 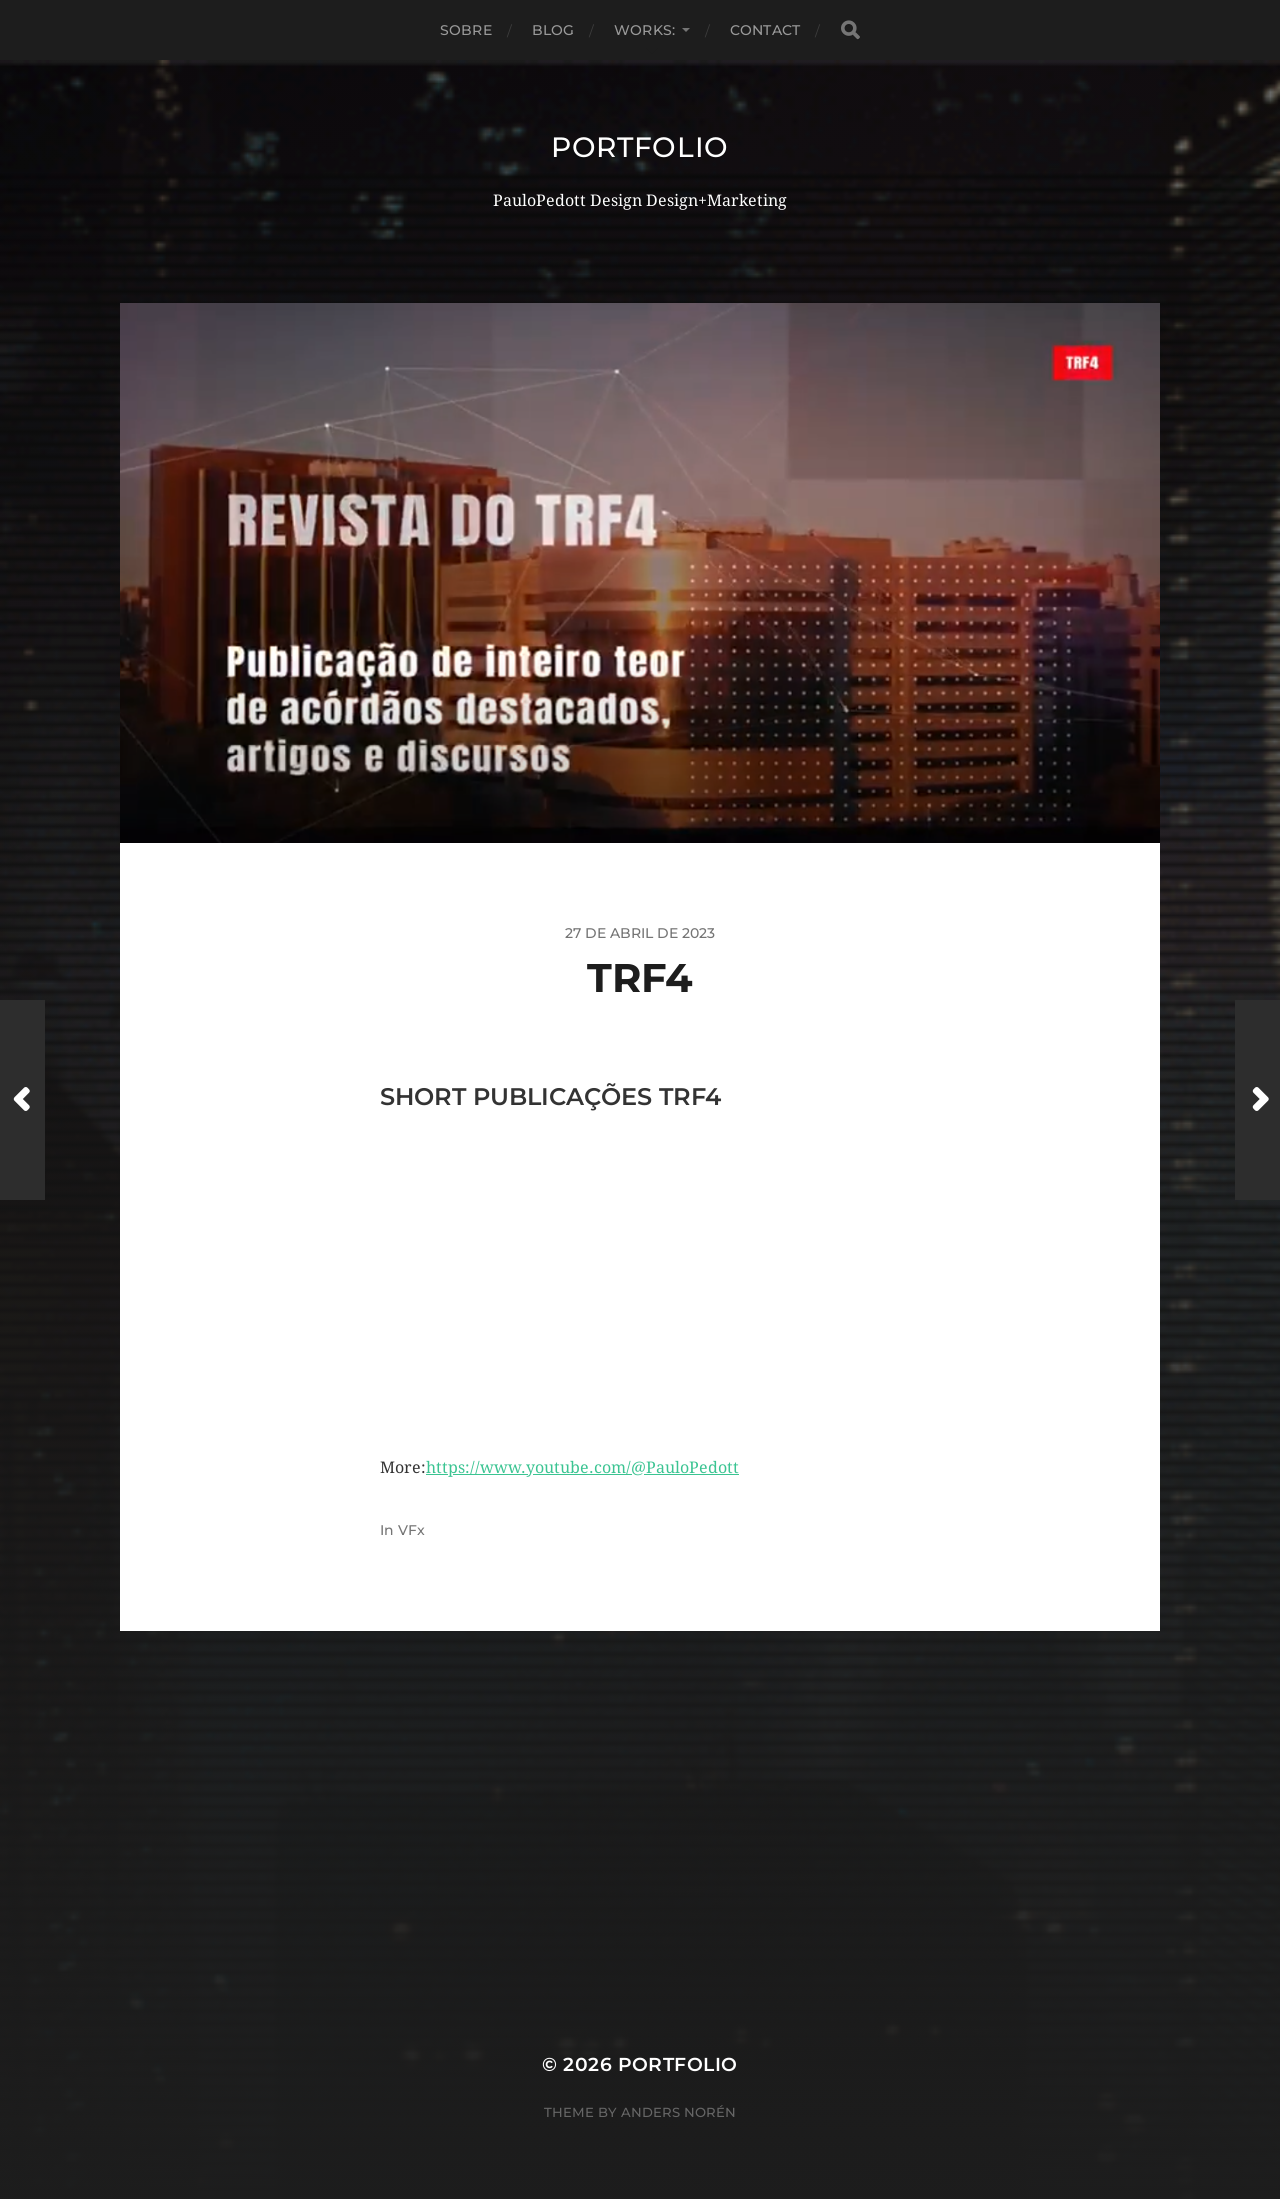 I want to click on Blog, so click(x=553, y=30).